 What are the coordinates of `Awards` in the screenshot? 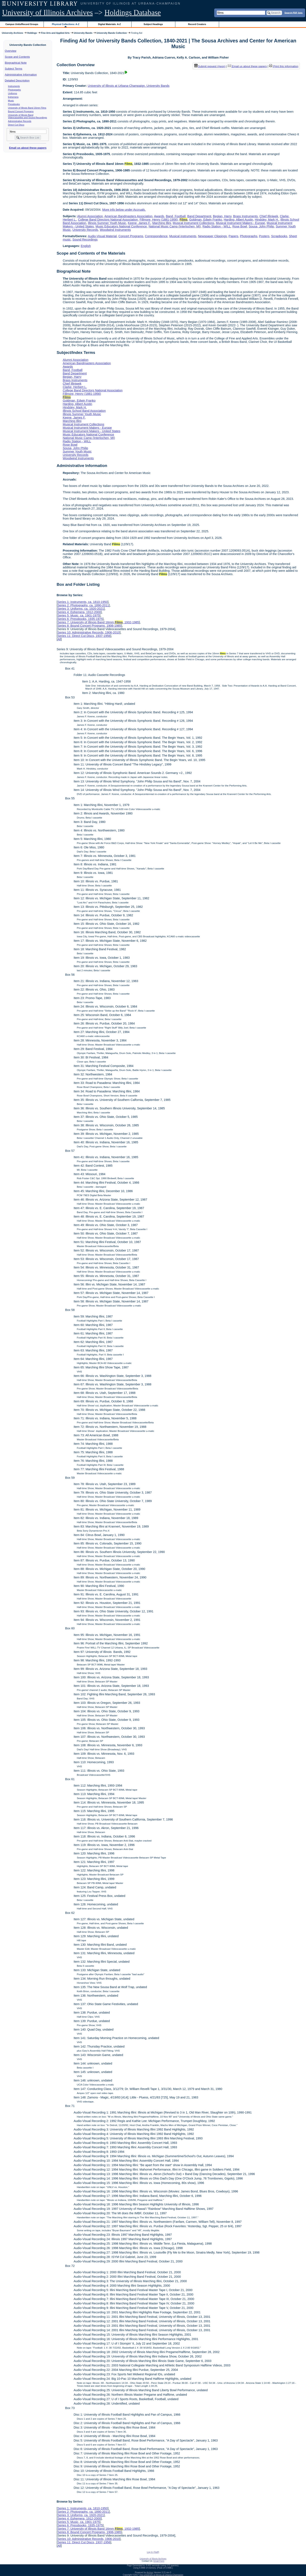 It's located at (159, 216).